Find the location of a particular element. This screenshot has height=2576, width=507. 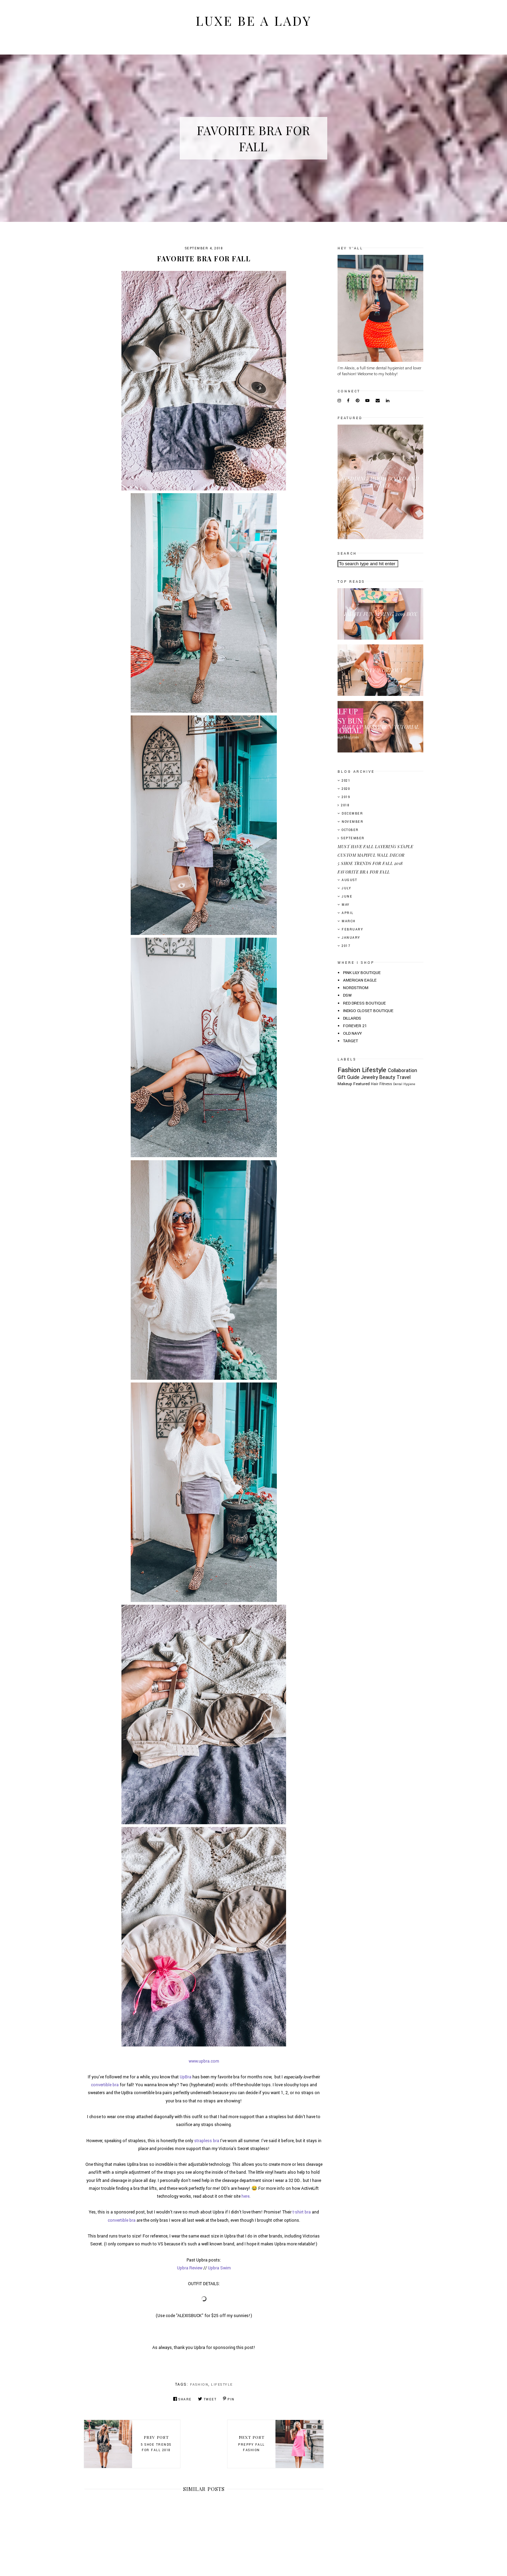

Tweet is located at coordinates (207, 2399).